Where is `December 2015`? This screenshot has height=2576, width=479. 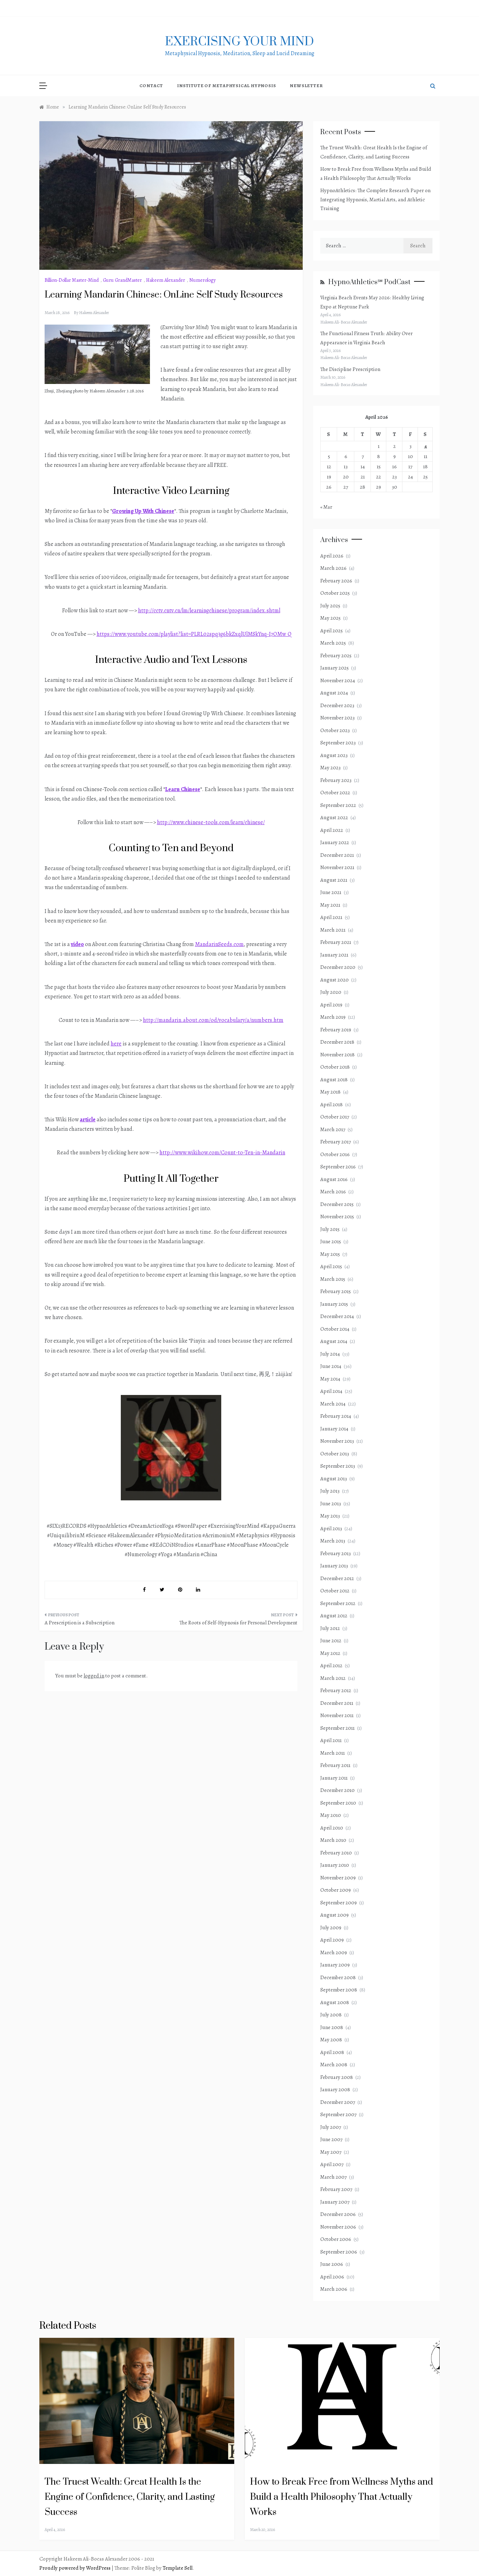
December 2015 is located at coordinates (337, 1204).